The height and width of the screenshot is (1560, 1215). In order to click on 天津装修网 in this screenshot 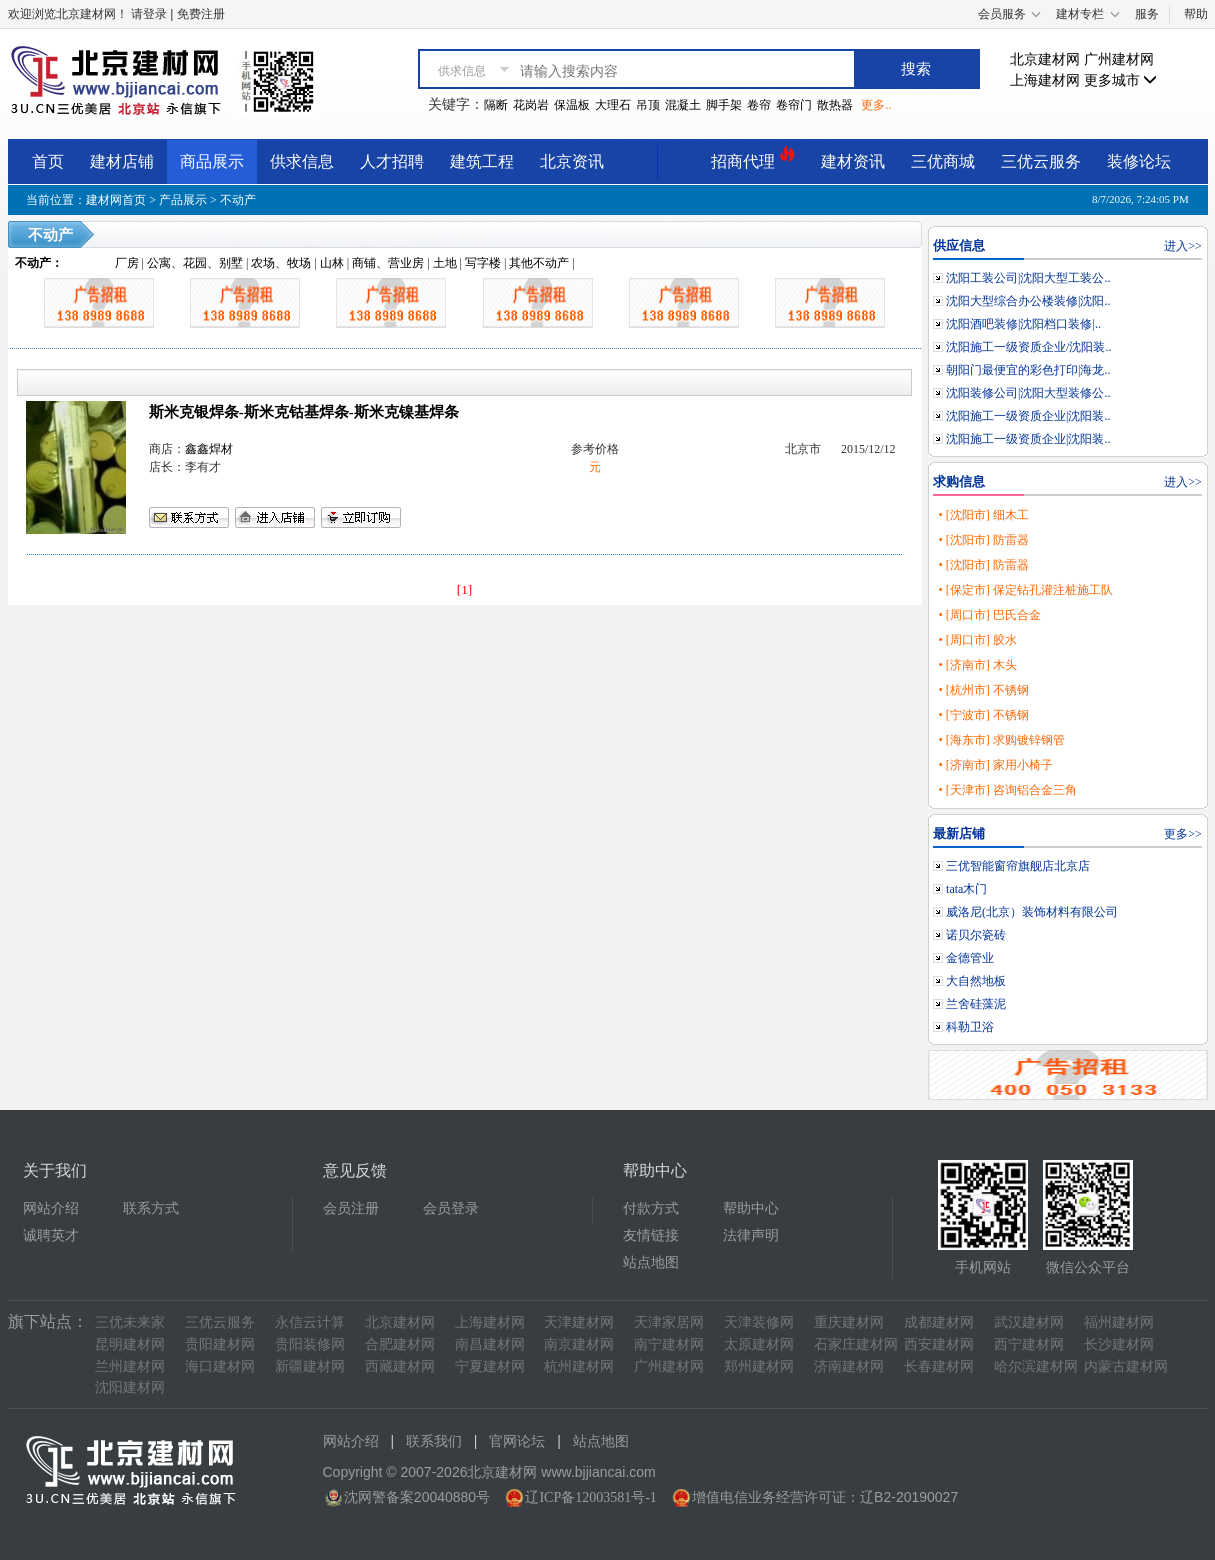, I will do `click(759, 1322)`.